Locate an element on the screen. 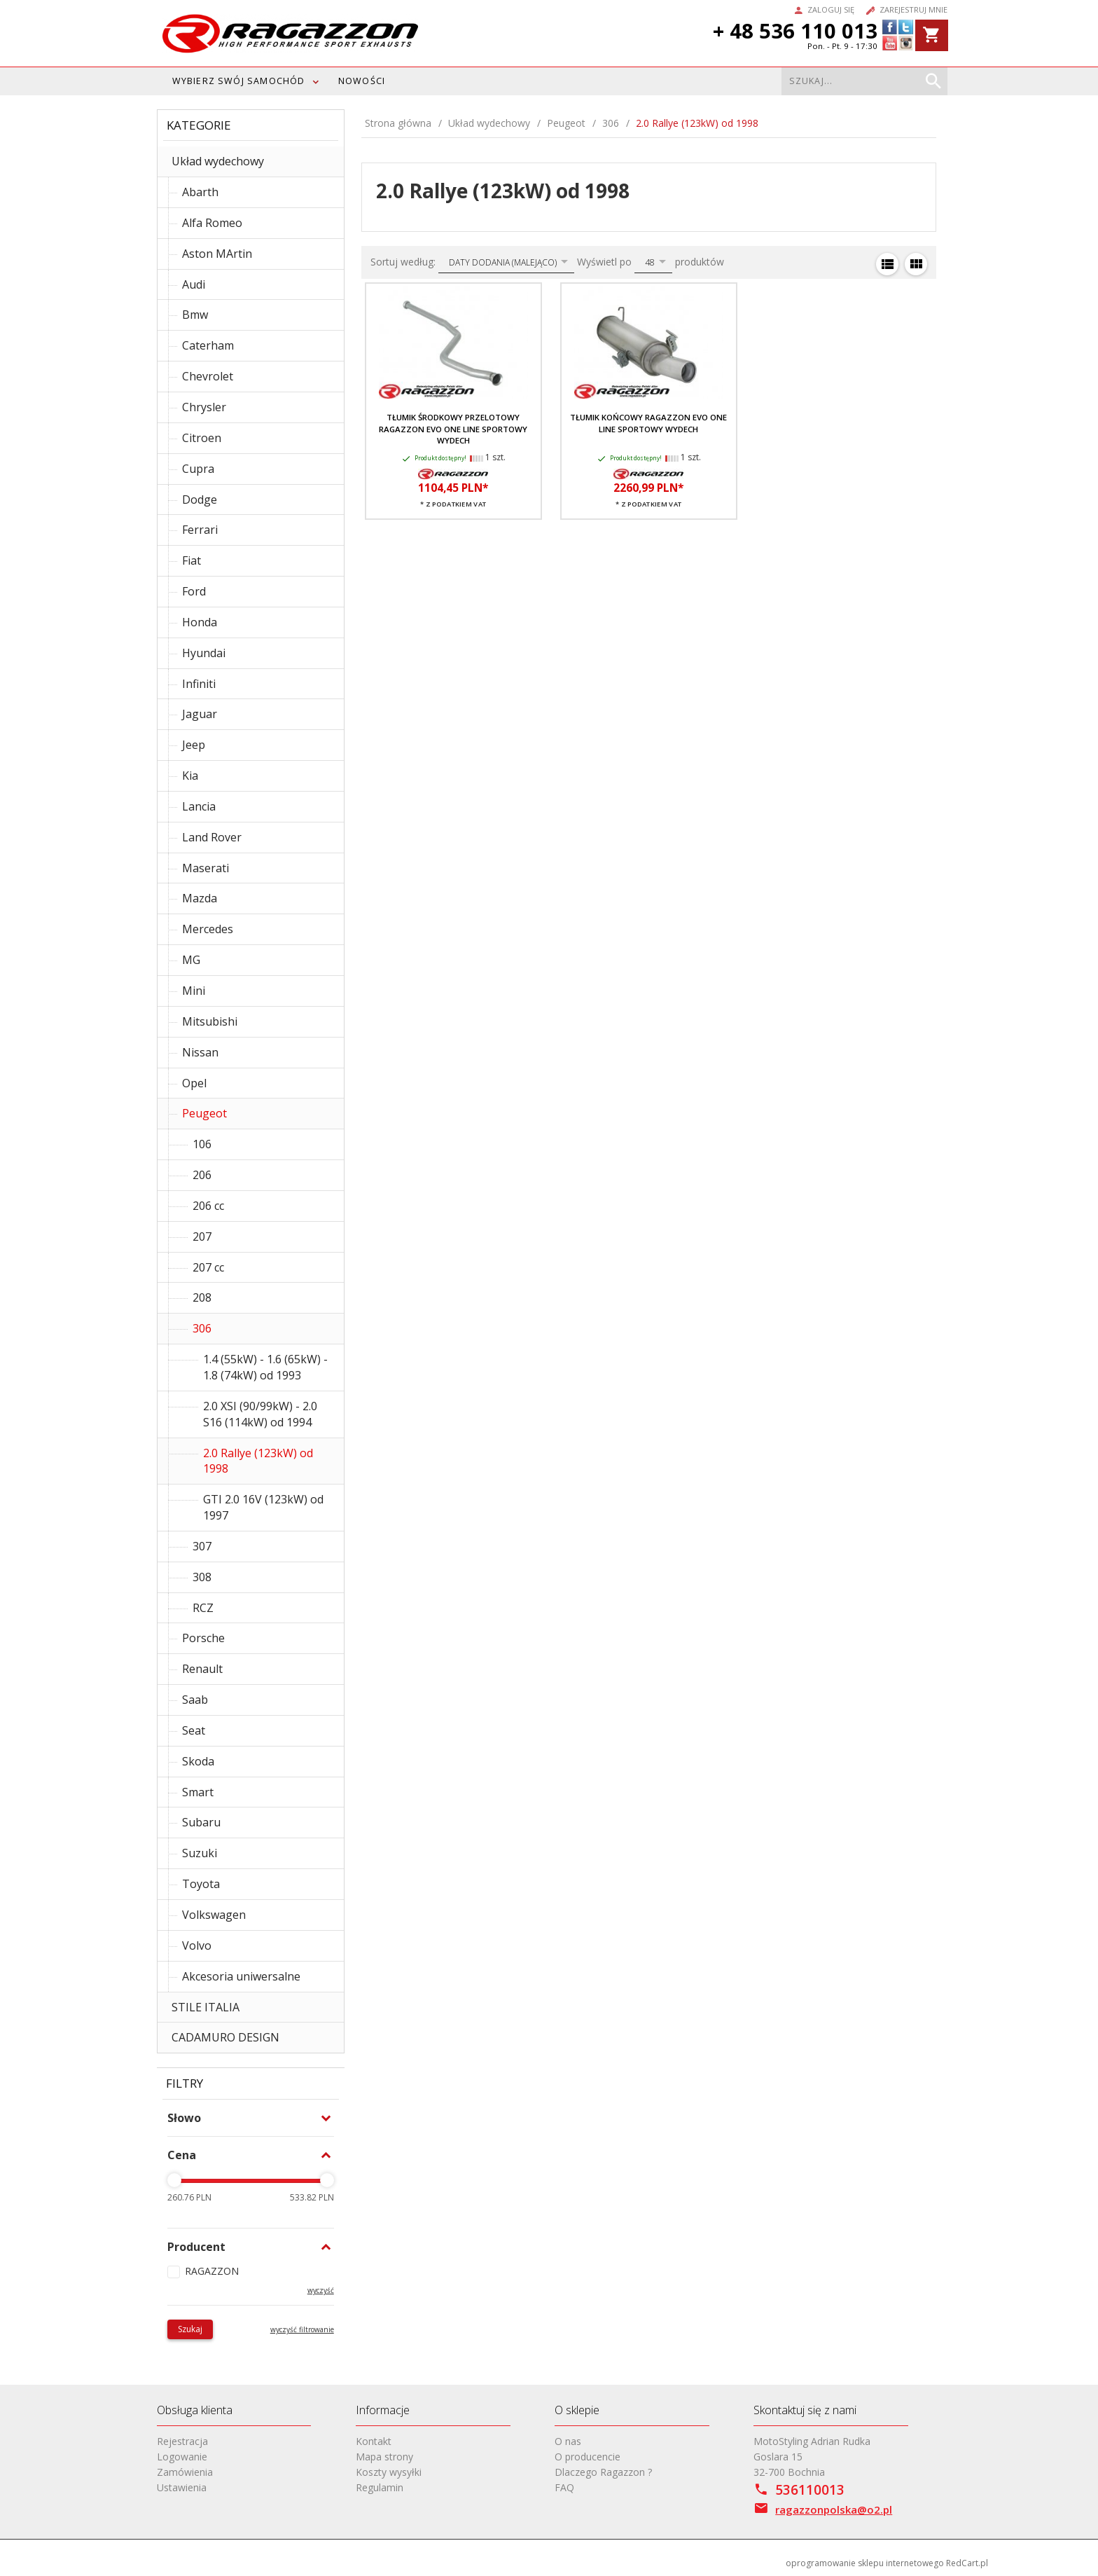  Chrysler is located at coordinates (204, 407).